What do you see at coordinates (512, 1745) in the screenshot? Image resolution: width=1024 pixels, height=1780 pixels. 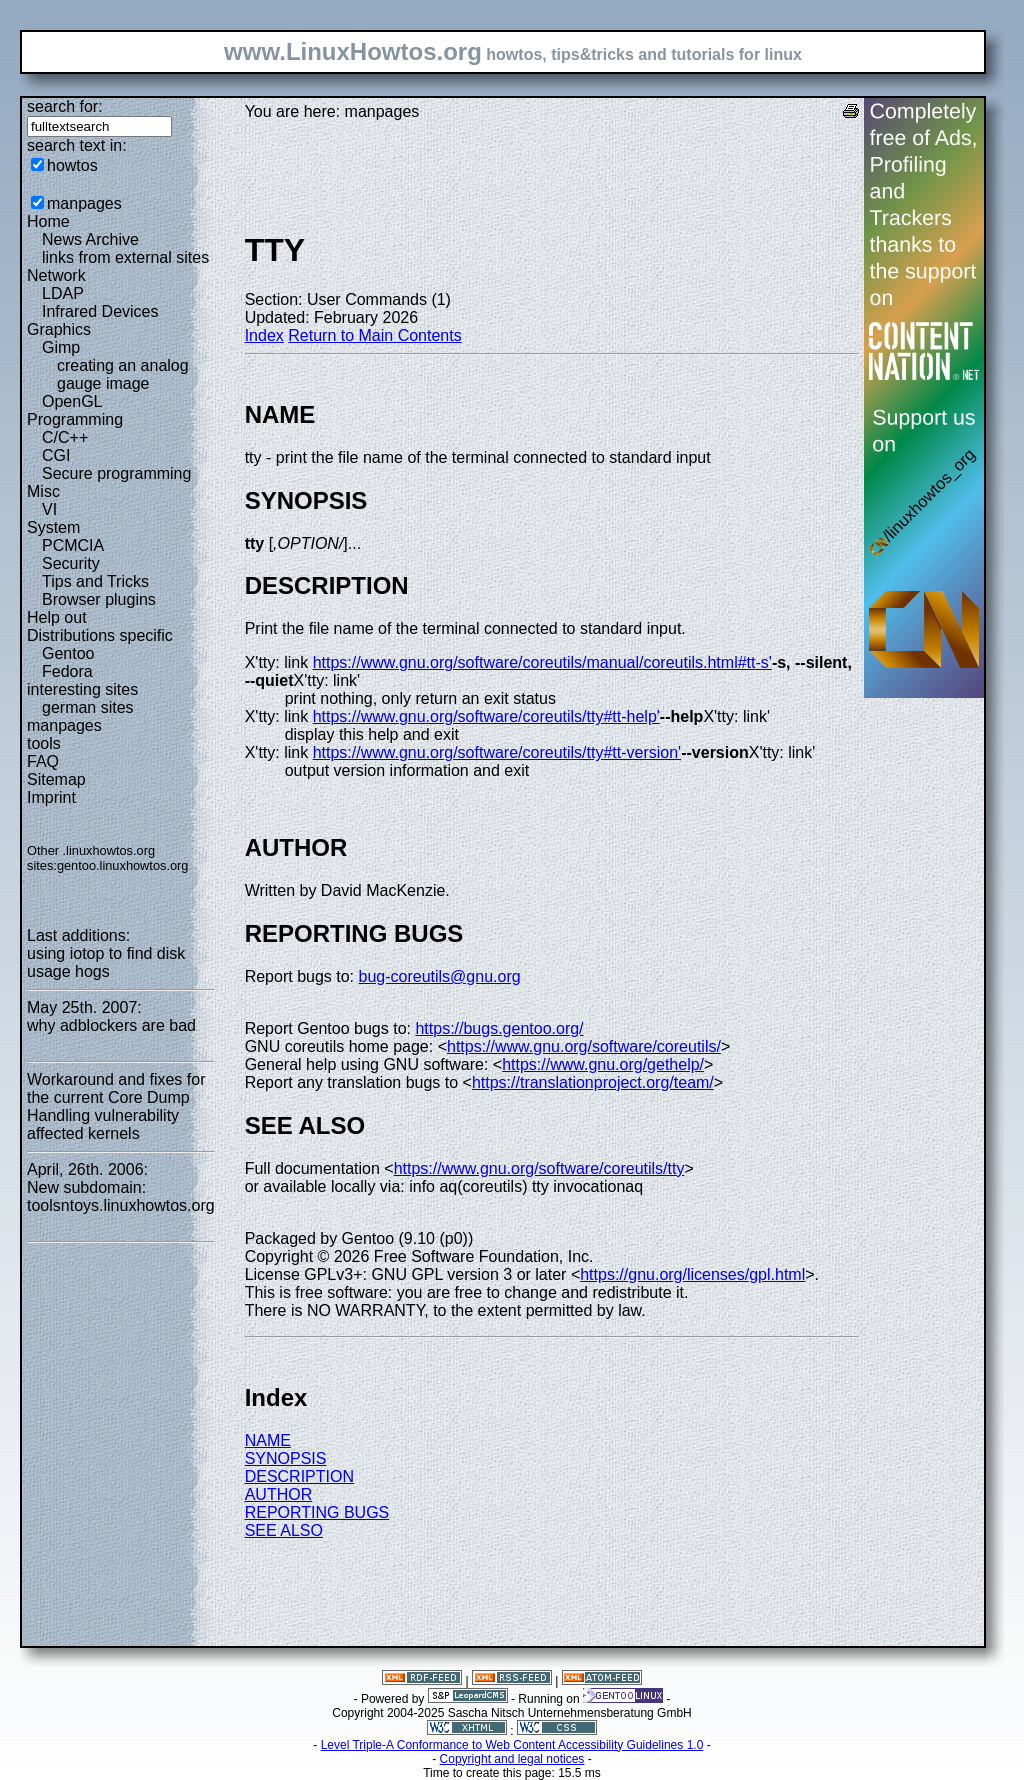 I see `Level Triple-A Conformance to Web Content Accessibility Guidelines 1.0` at bounding box center [512, 1745].